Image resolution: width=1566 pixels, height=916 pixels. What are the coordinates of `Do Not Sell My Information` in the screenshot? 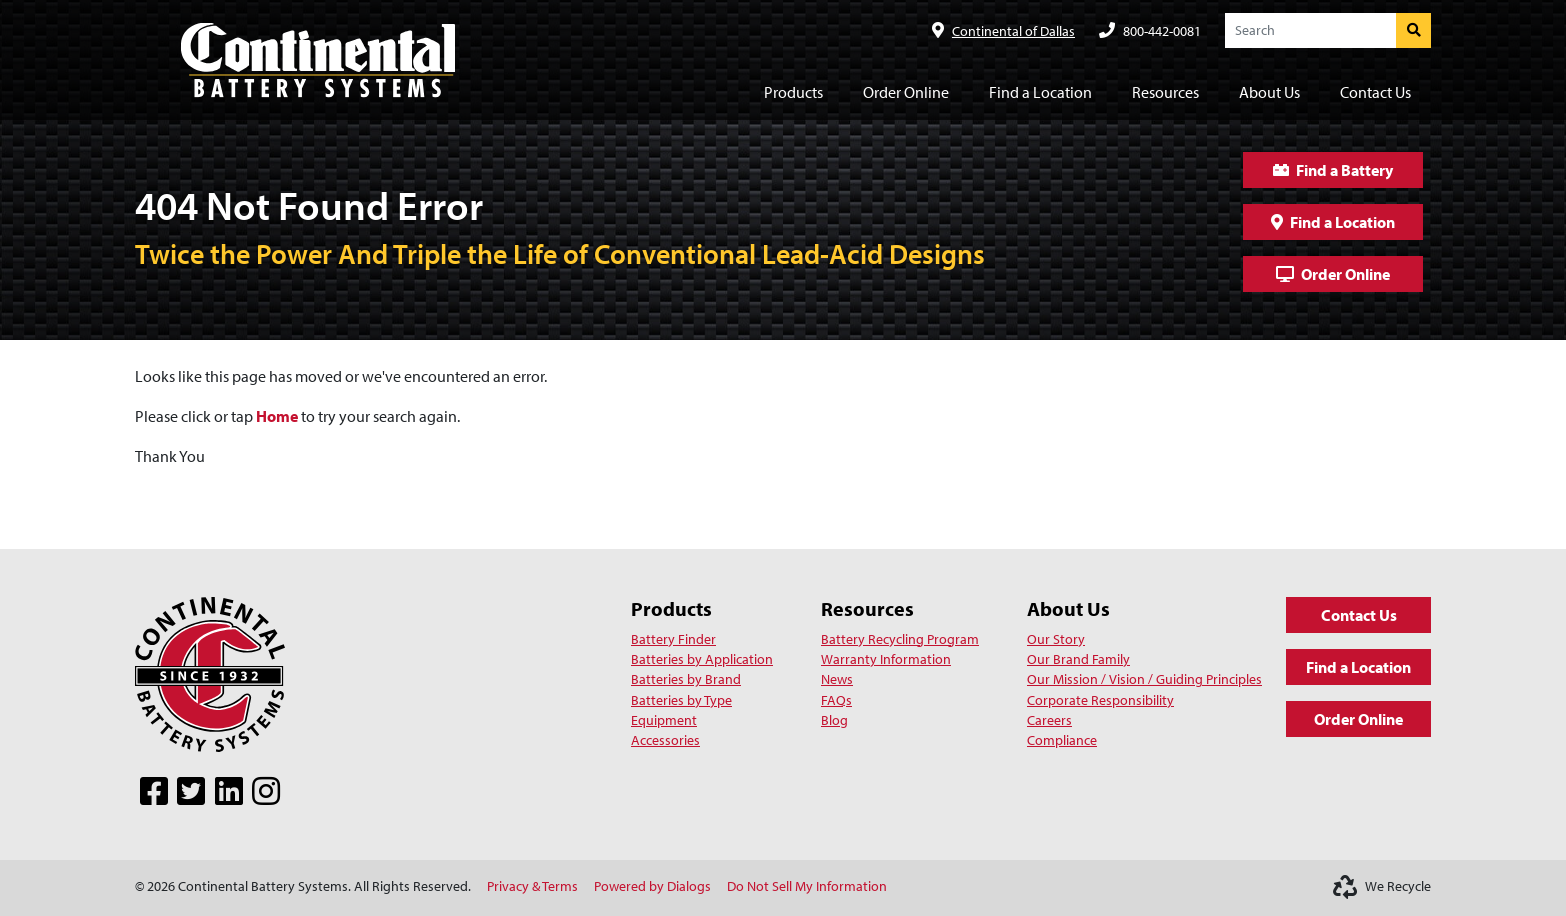 It's located at (807, 886).